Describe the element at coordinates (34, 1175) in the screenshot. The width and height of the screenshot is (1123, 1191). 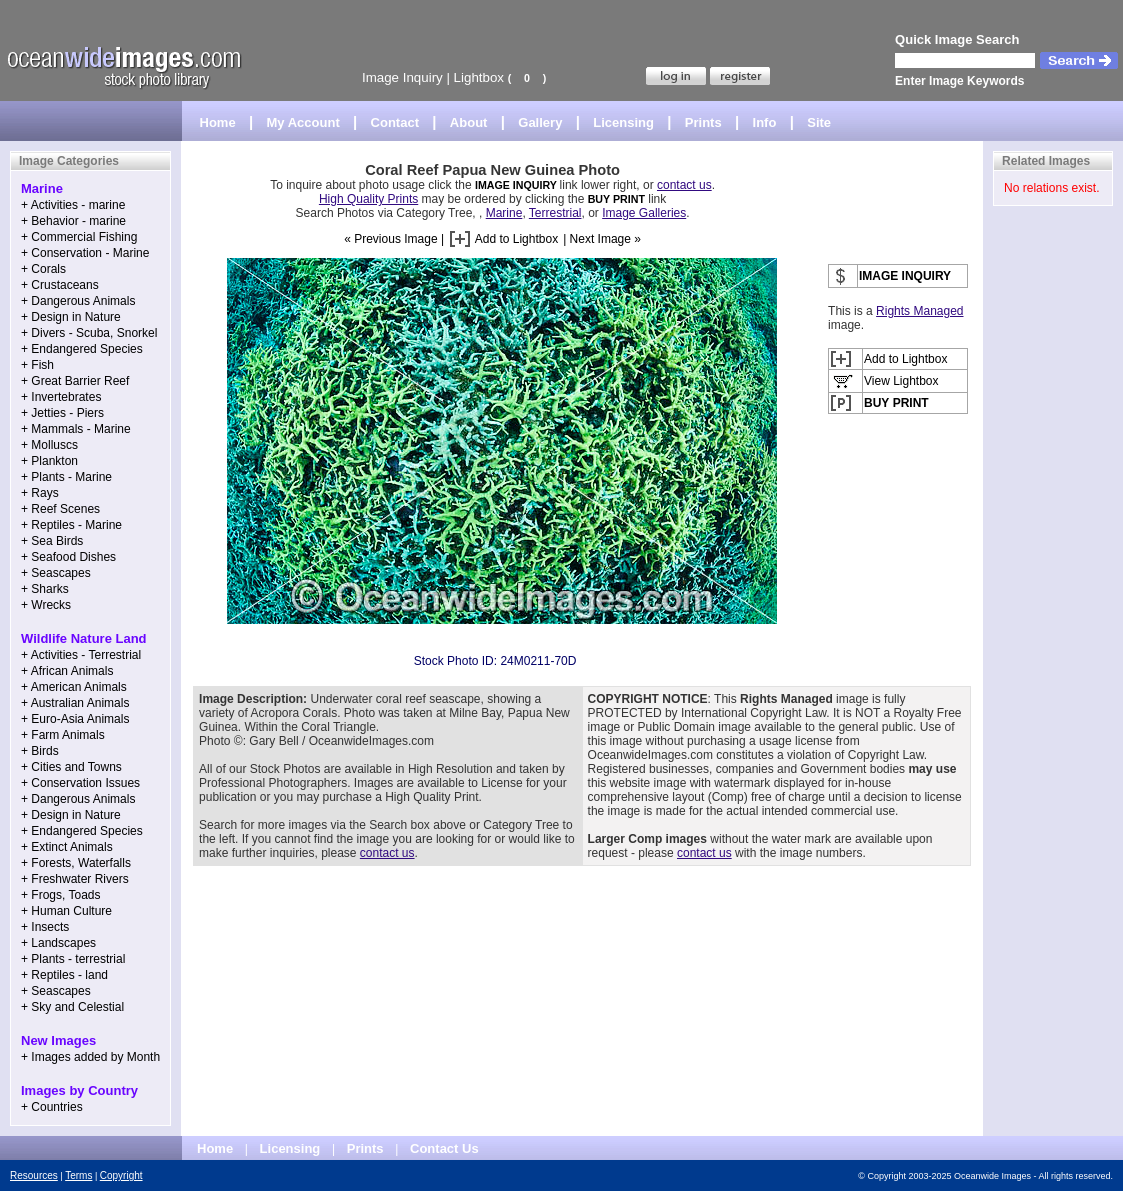
I see `Resources` at that location.